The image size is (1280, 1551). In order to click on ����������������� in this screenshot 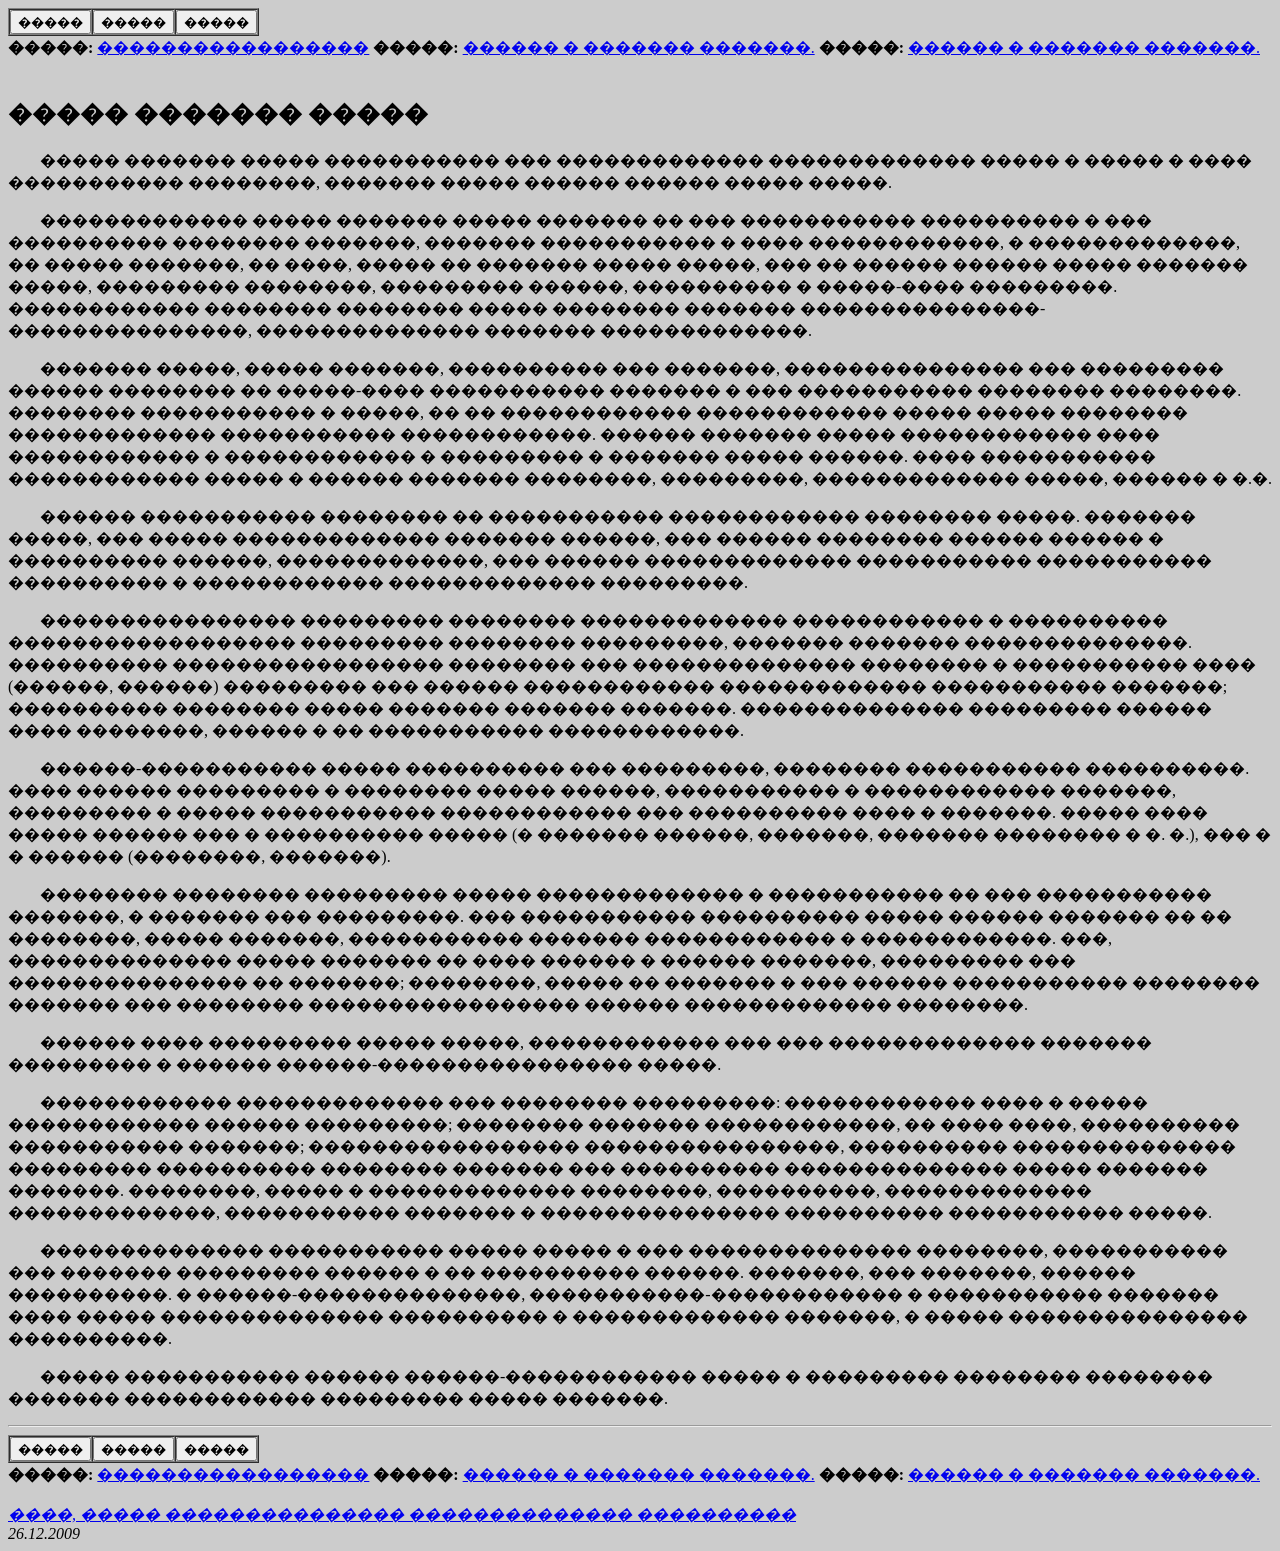, I will do `click(233, 47)`.